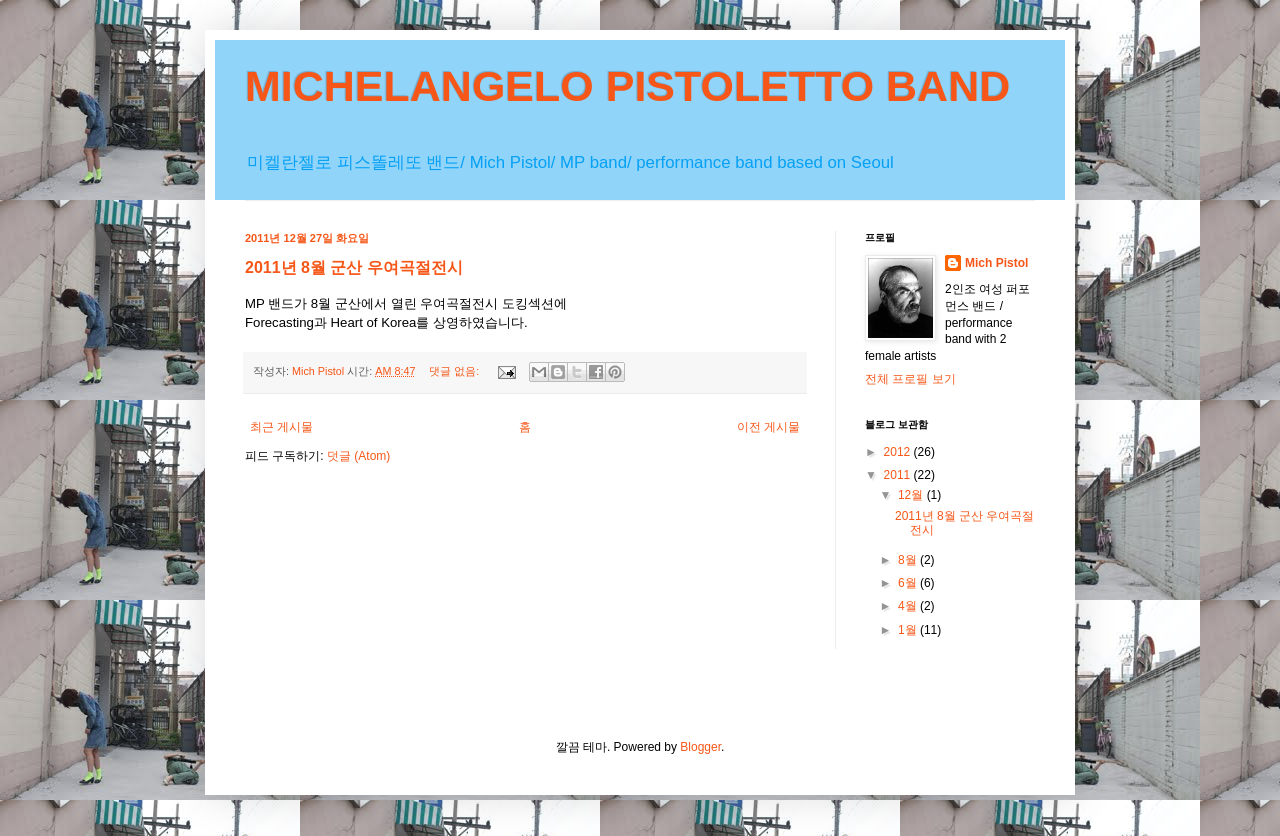  Describe the element at coordinates (281, 427) in the screenshot. I see `최근 게시물` at that location.